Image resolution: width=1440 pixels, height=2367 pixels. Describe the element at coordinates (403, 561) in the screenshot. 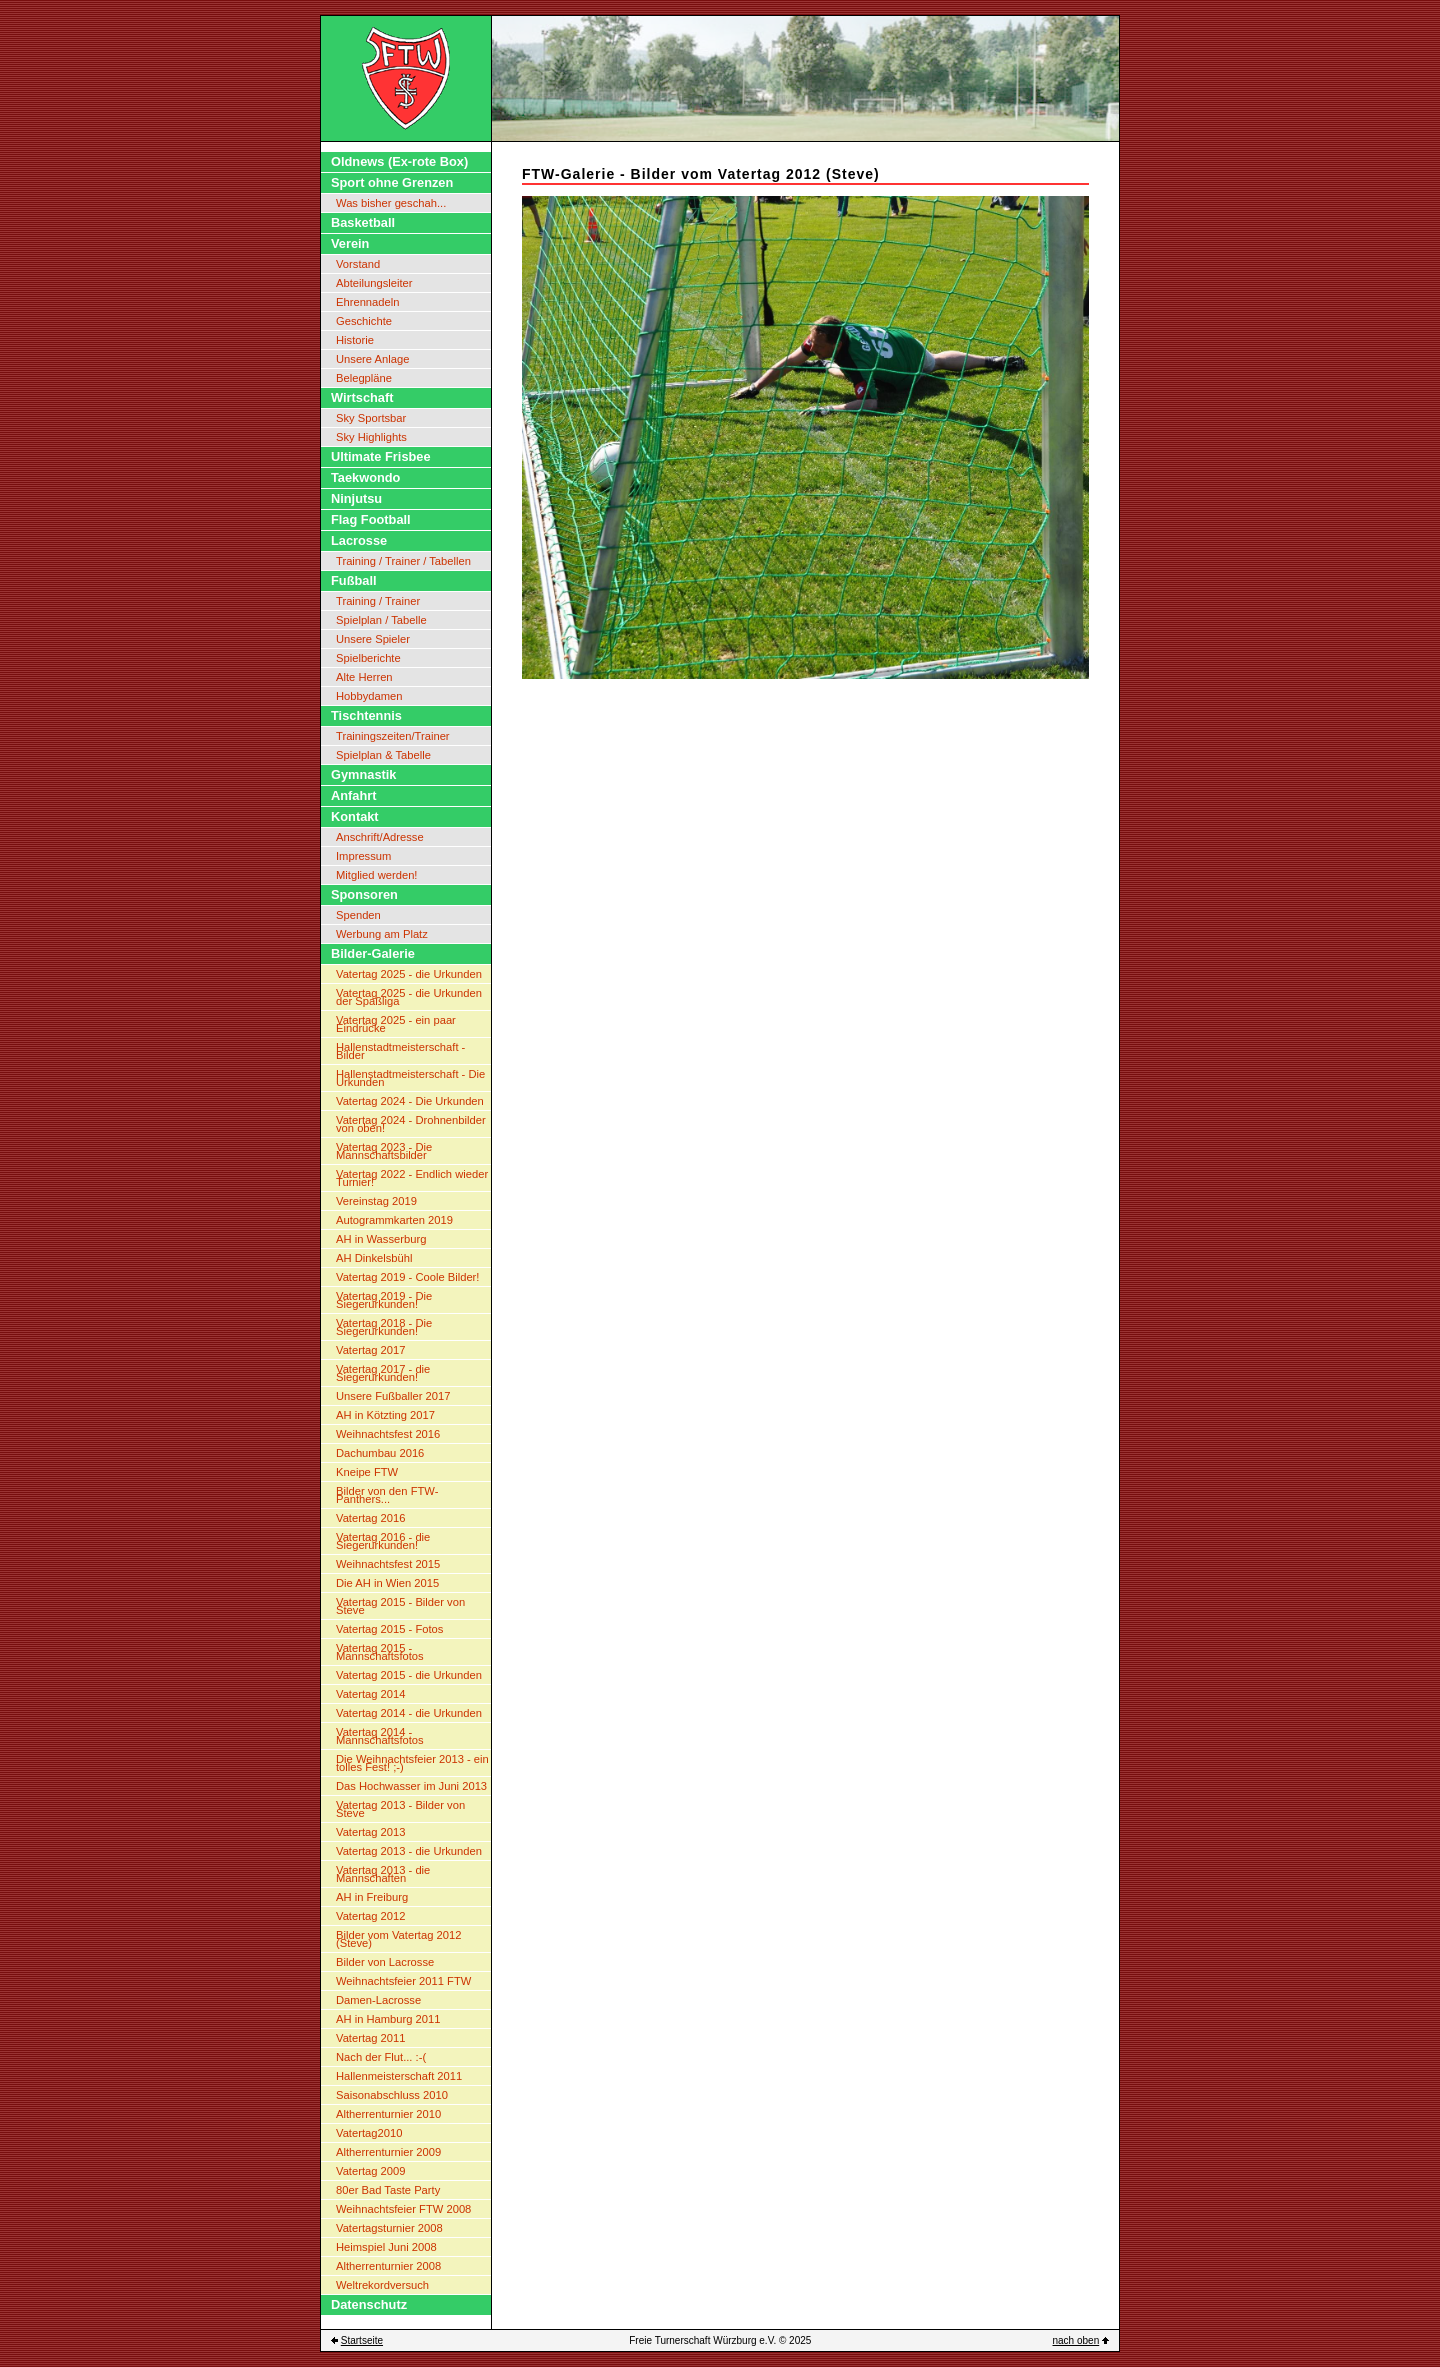

I see `Training / Trainer / Tabellen` at that location.